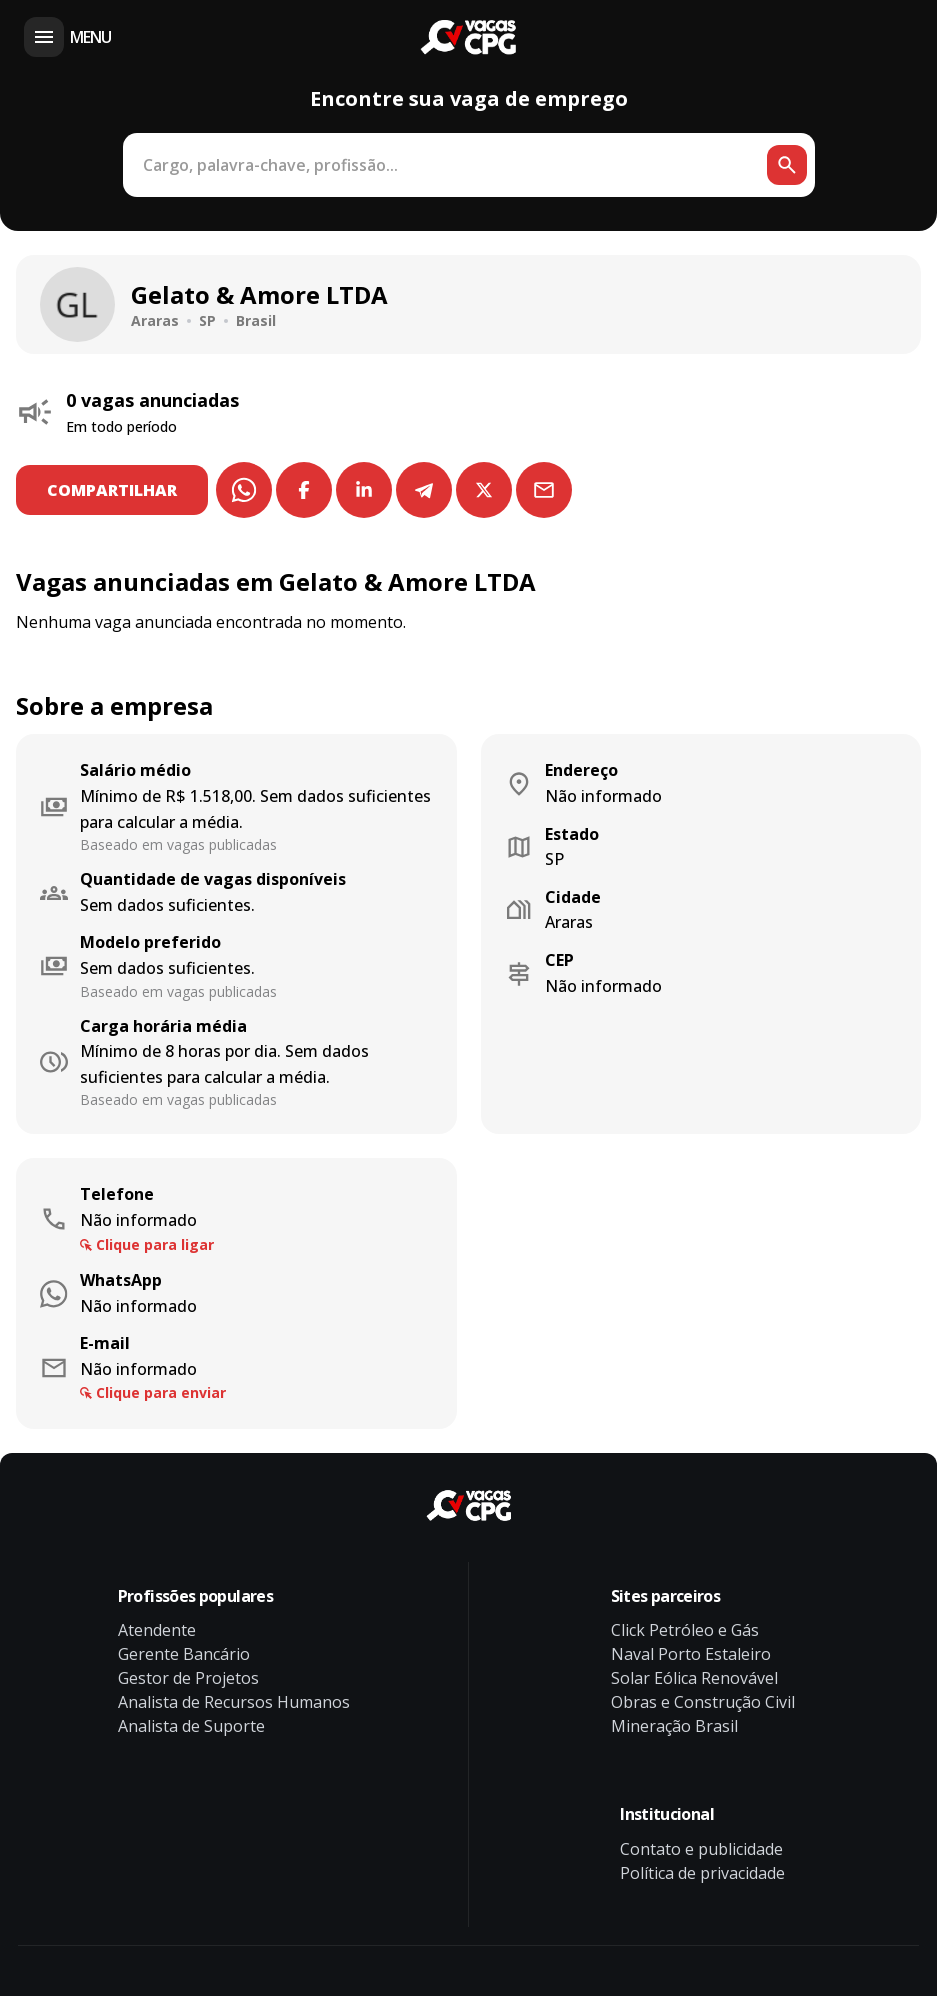 Image resolution: width=937 pixels, height=1996 pixels. What do you see at coordinates (191, 1726) in the screenshot?
I see `Analista de Suporte` at bounding box center [191, 1726].